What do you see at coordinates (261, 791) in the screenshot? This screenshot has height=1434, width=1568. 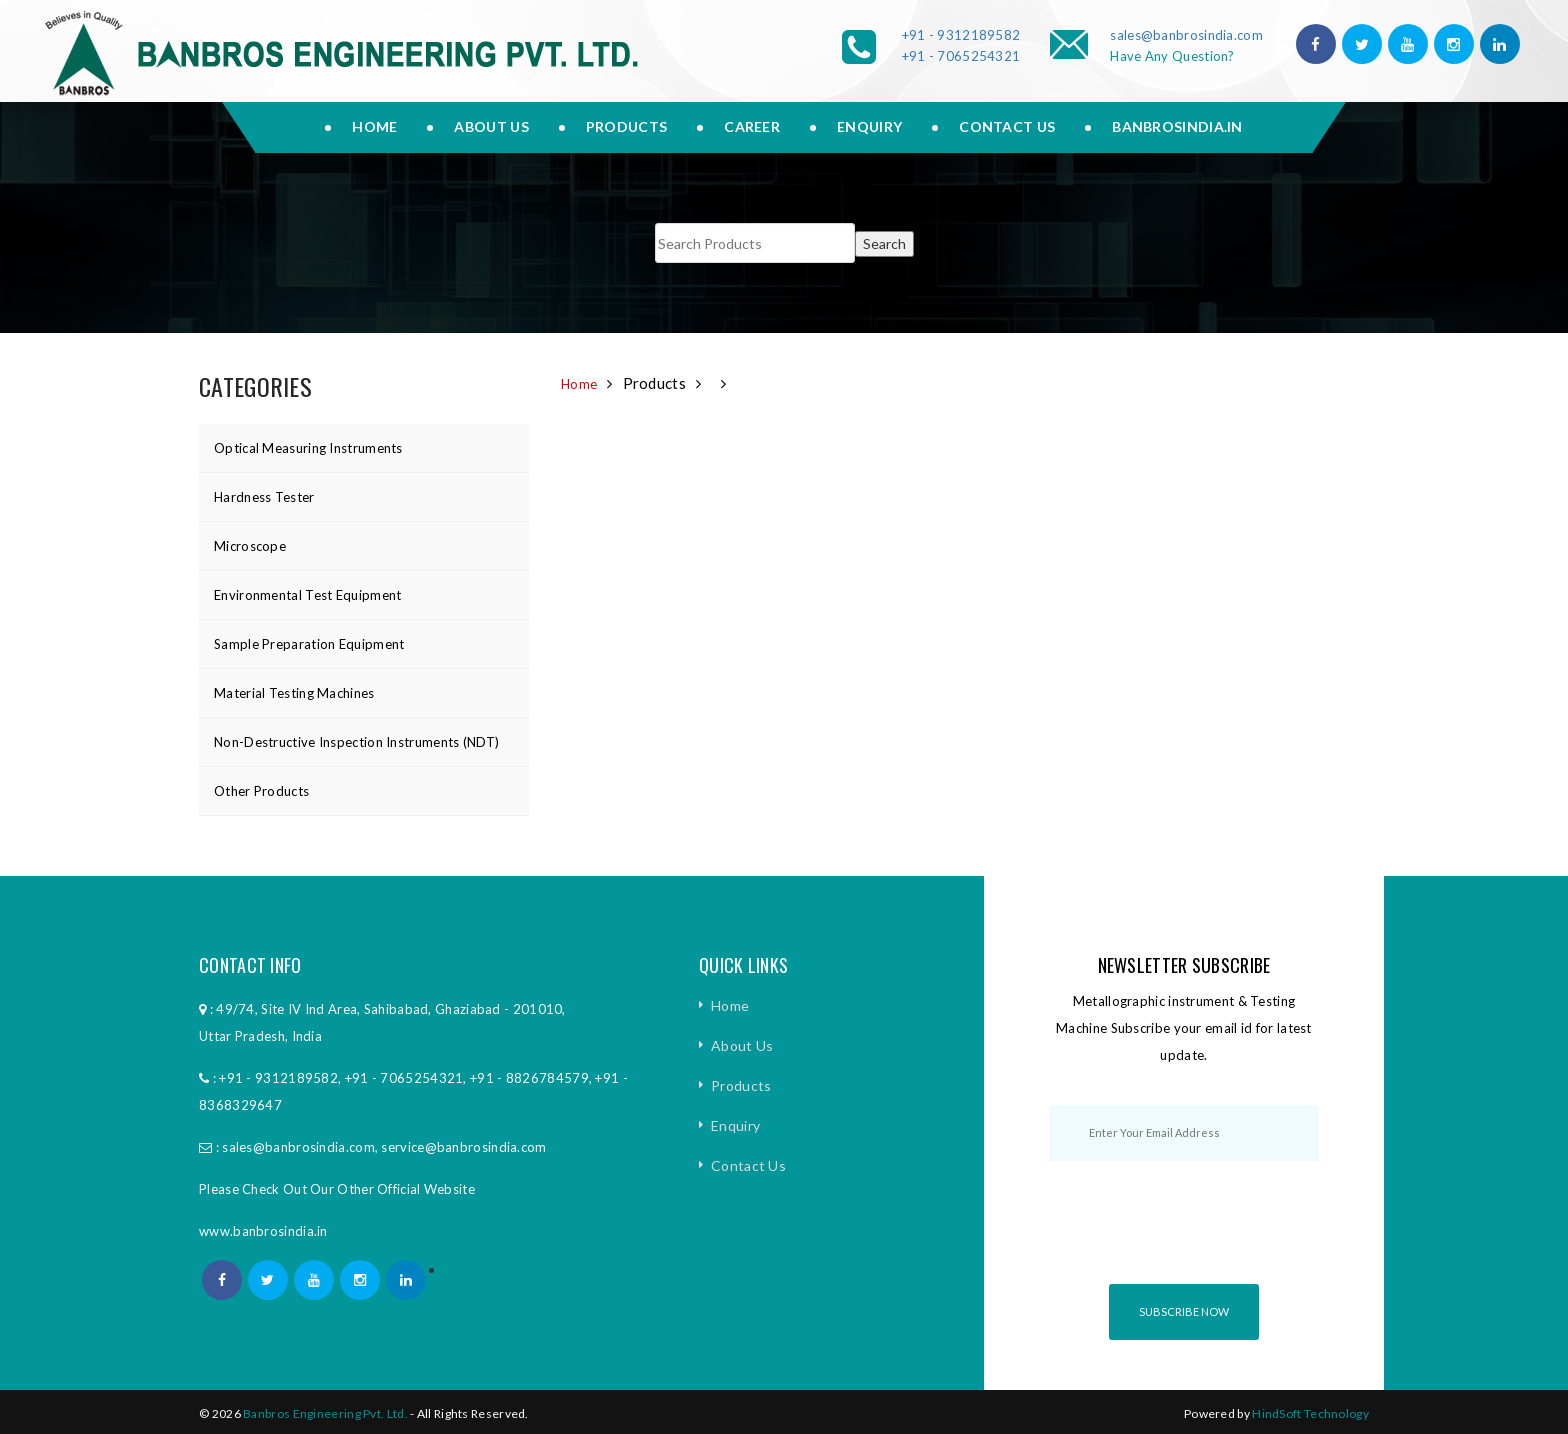 I see `Other Products` at bounding box center [261, 791].